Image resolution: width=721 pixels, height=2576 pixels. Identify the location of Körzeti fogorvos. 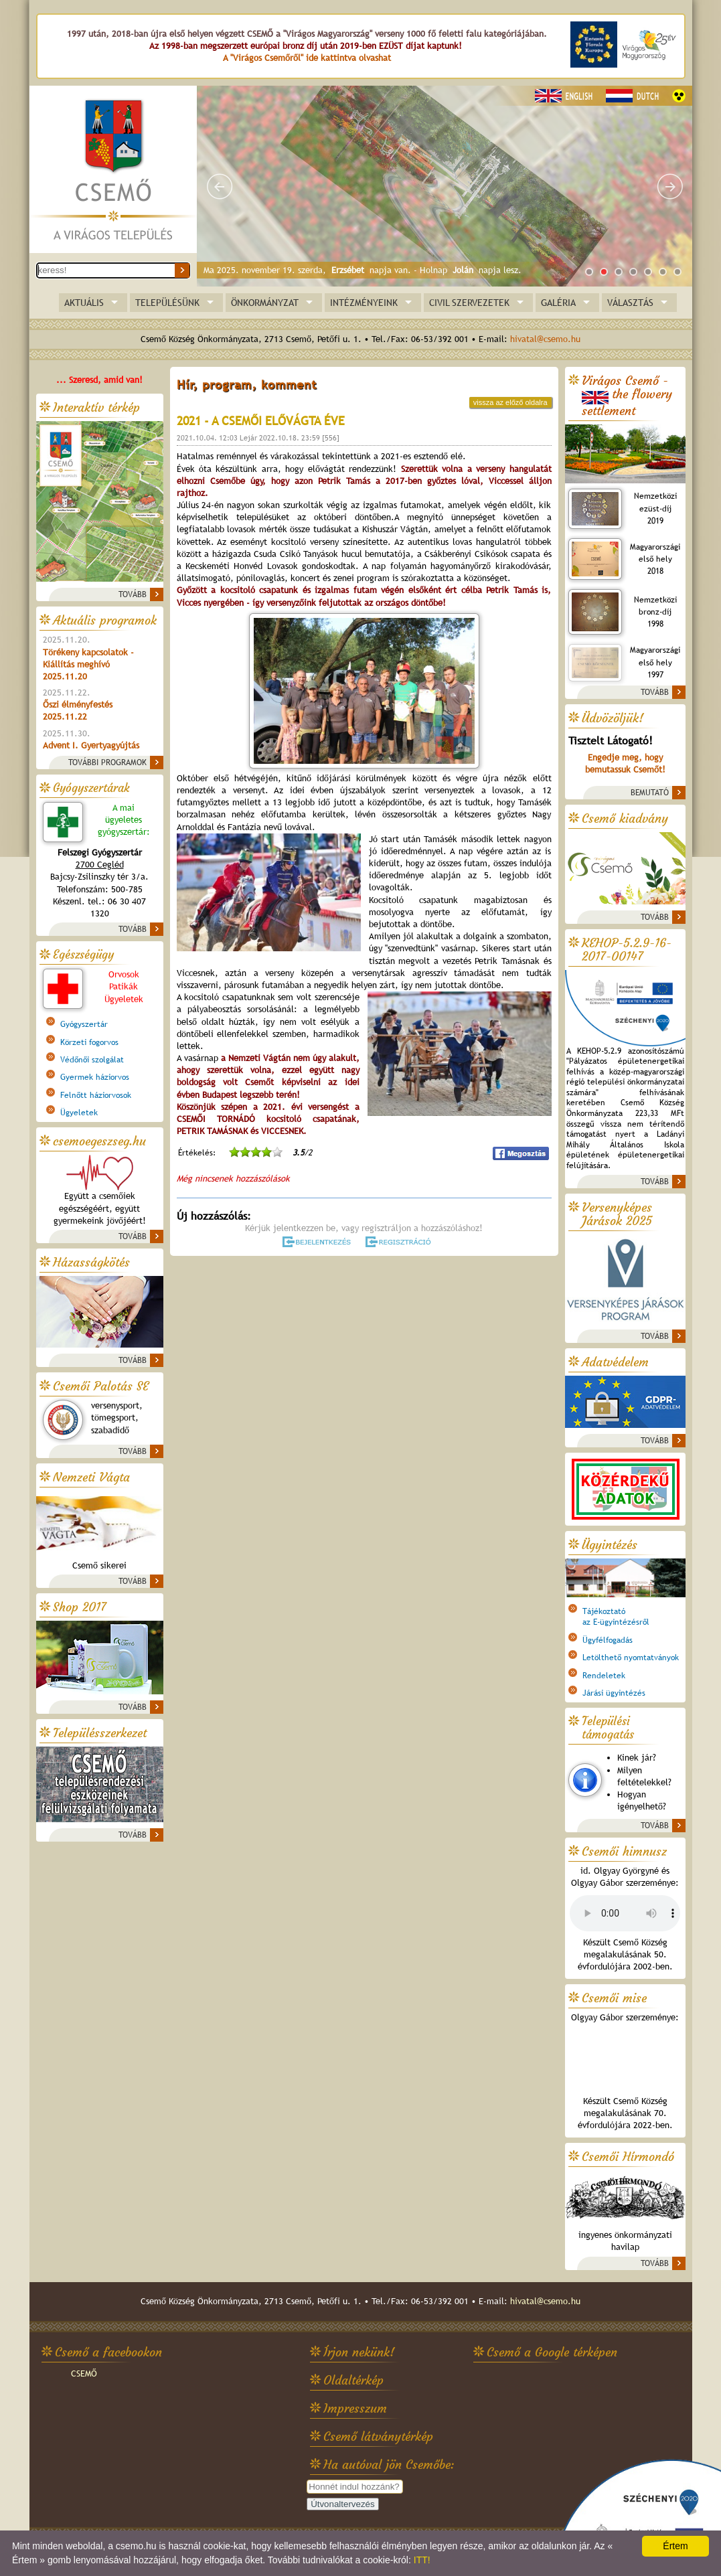
(89, 1042).